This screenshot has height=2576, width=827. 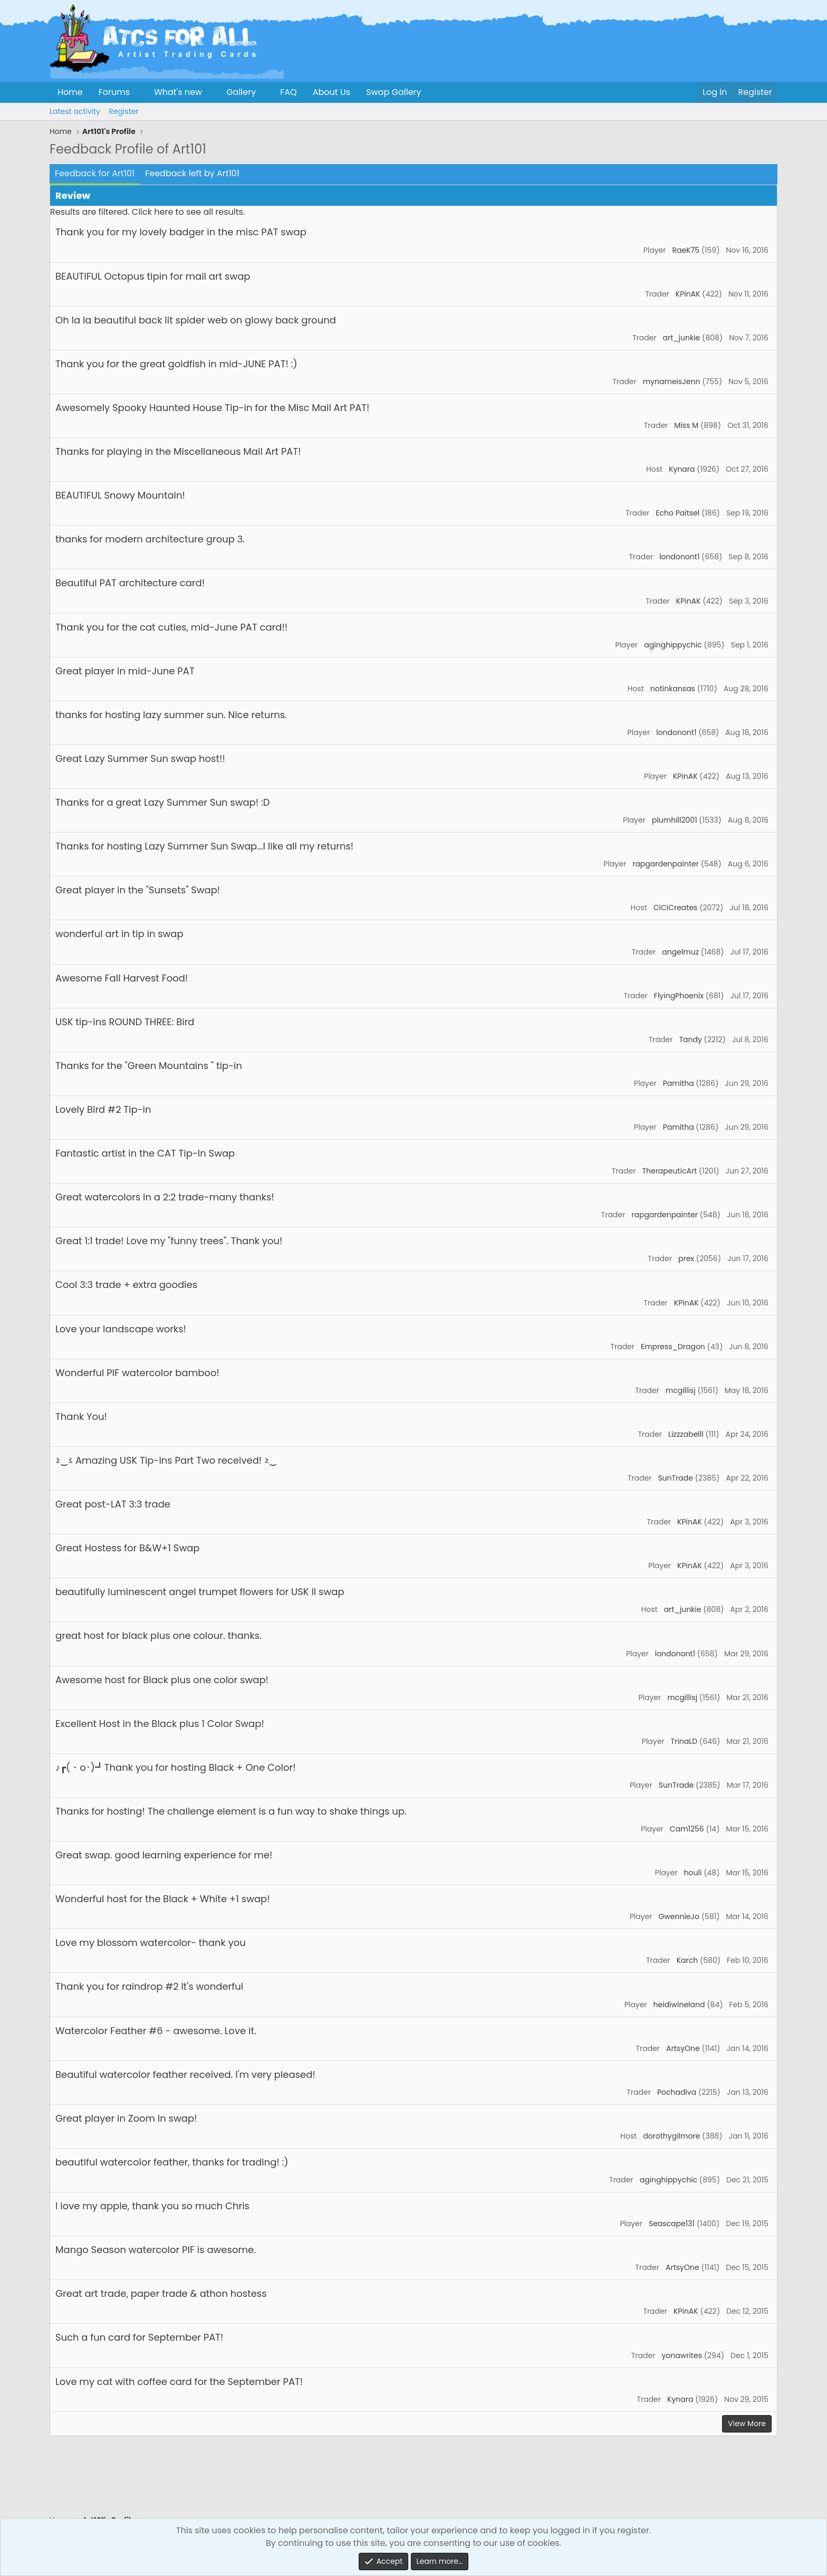 I want to click on Pochadiva, so click(x=676, y=2092).